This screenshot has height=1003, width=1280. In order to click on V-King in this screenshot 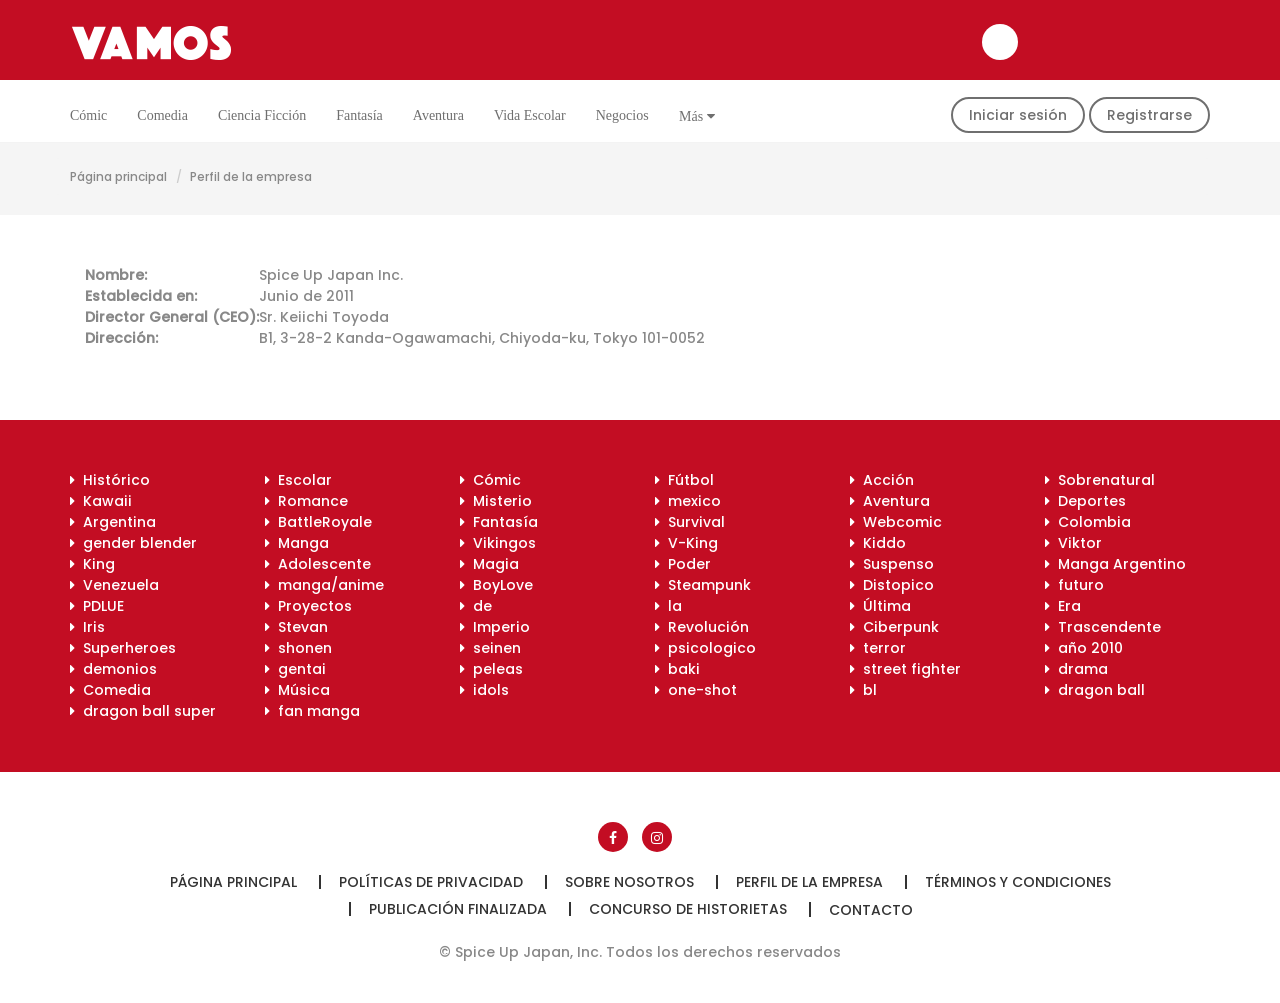, I will do `click(686, 543)`.